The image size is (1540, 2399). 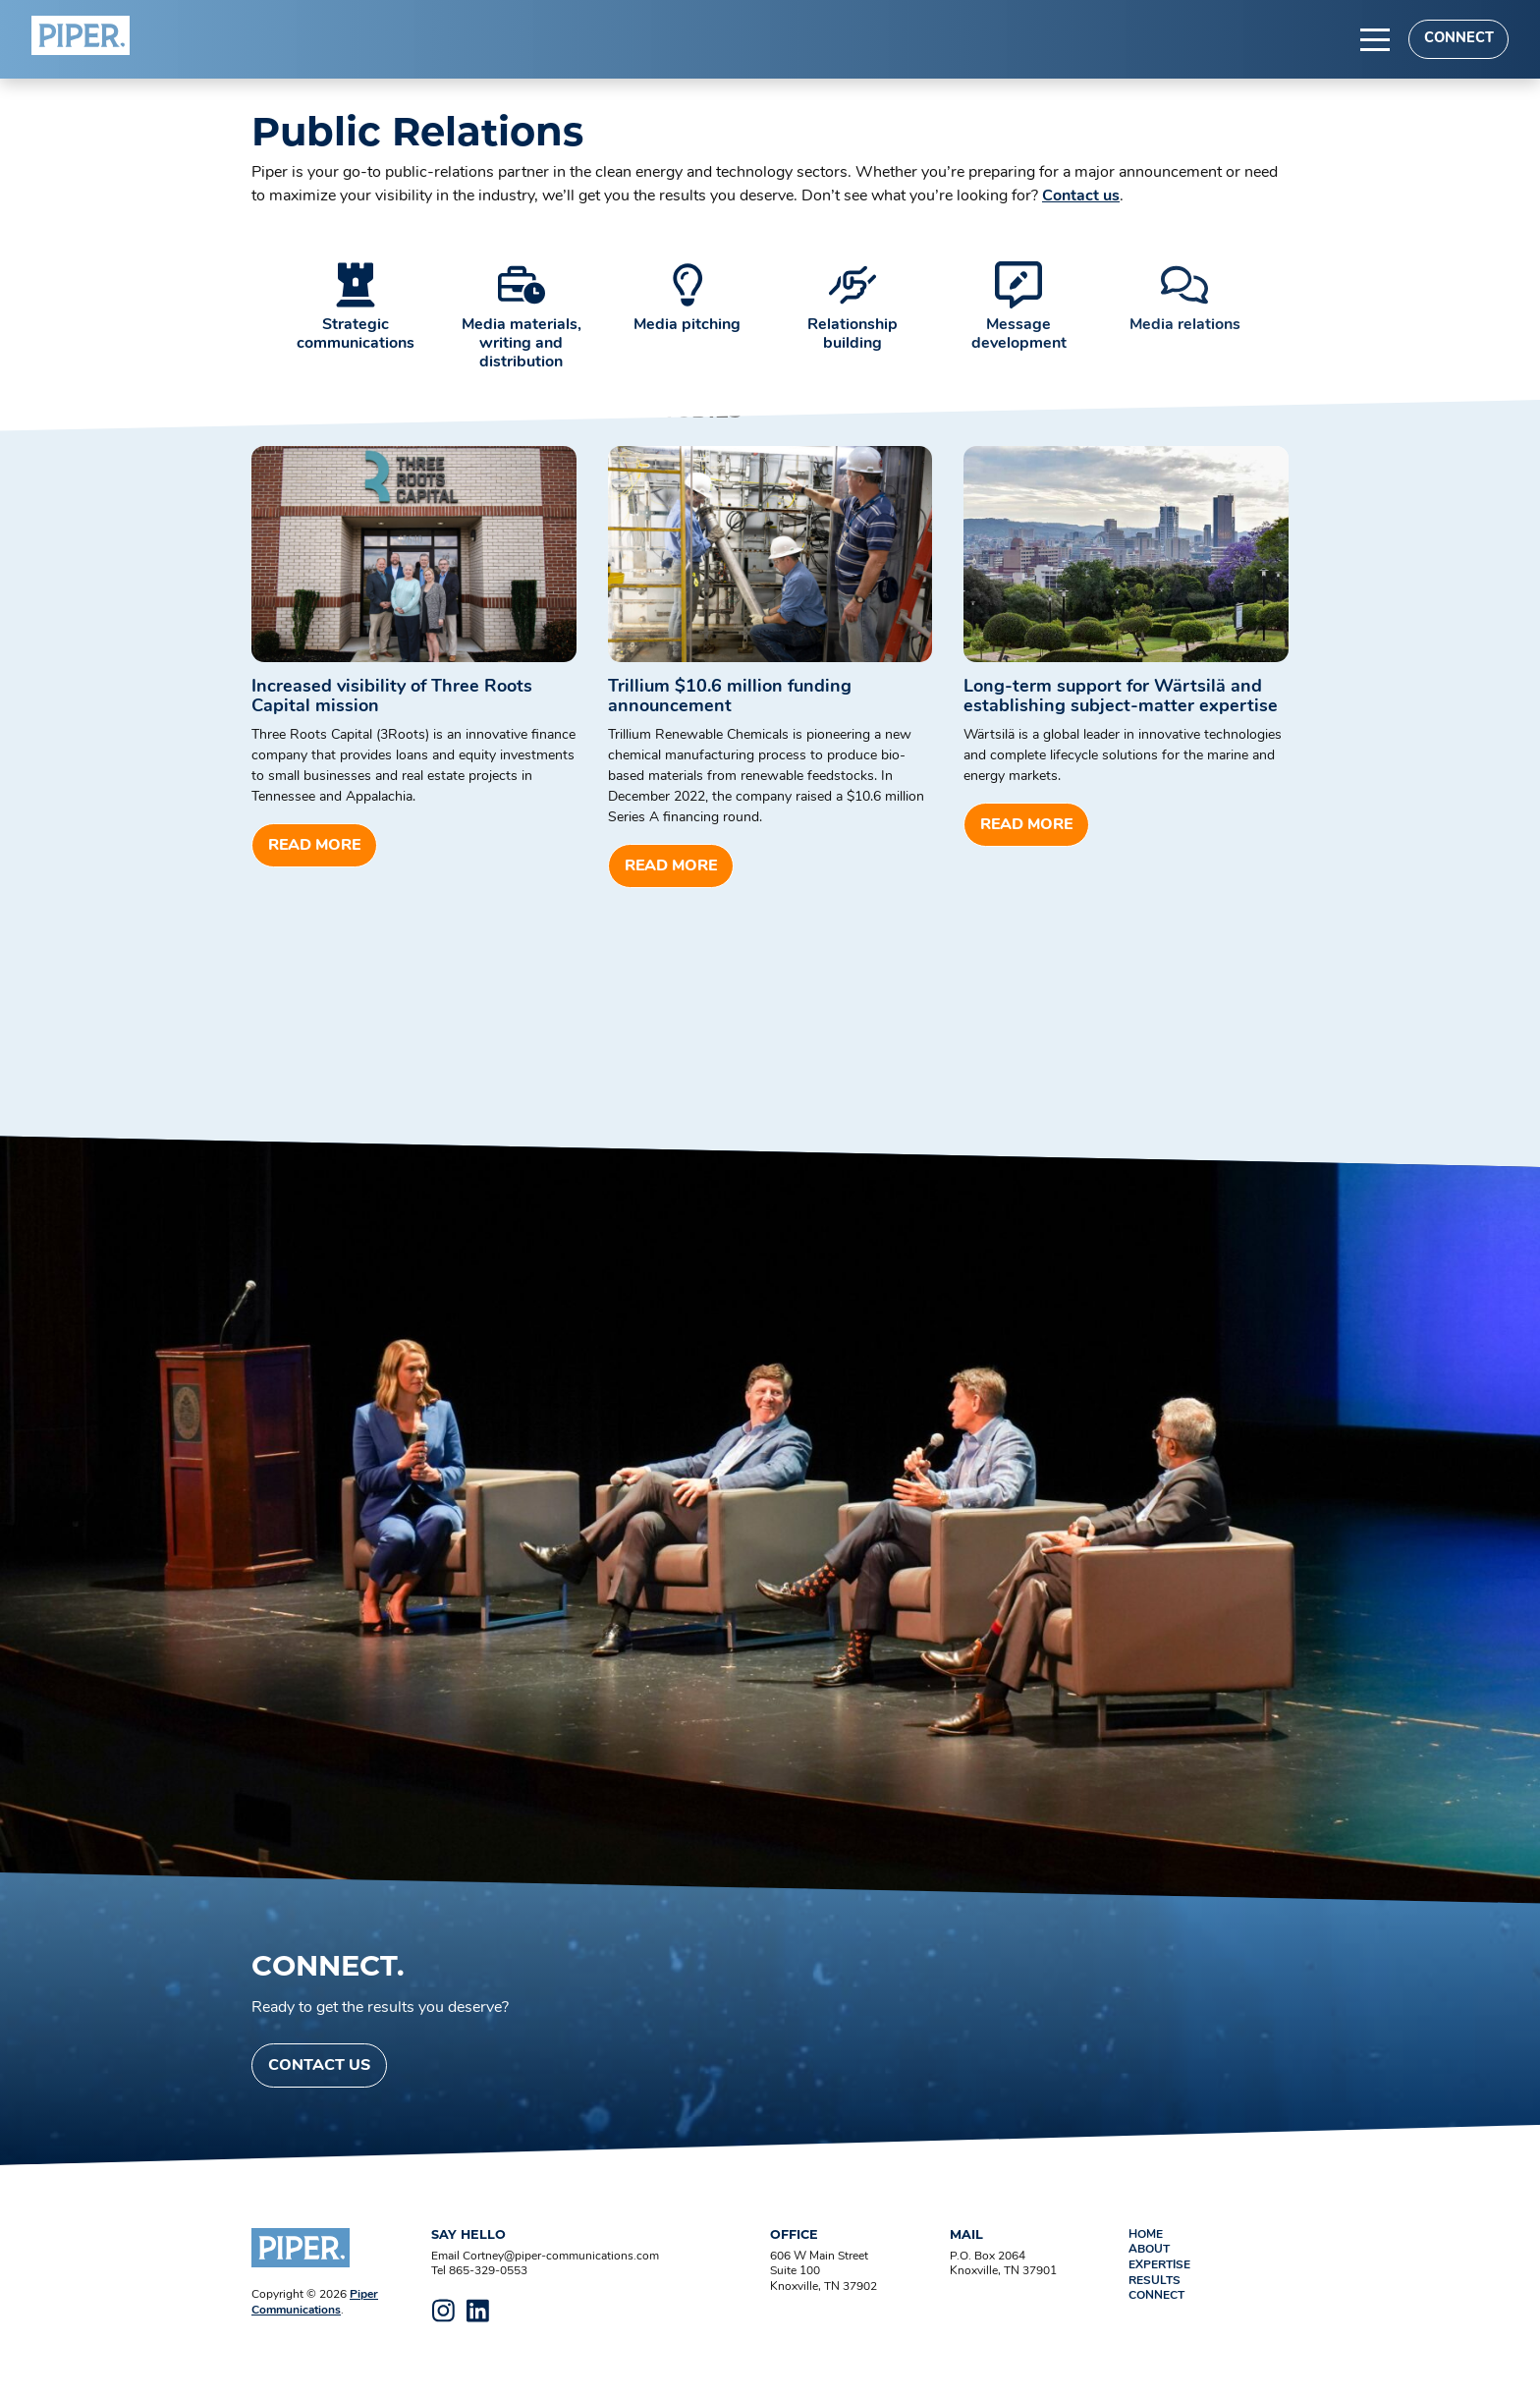 What do you see at coordinates (1459, 38) in the screenshot?
I see `Connect` at bounding box center [1459, 38].